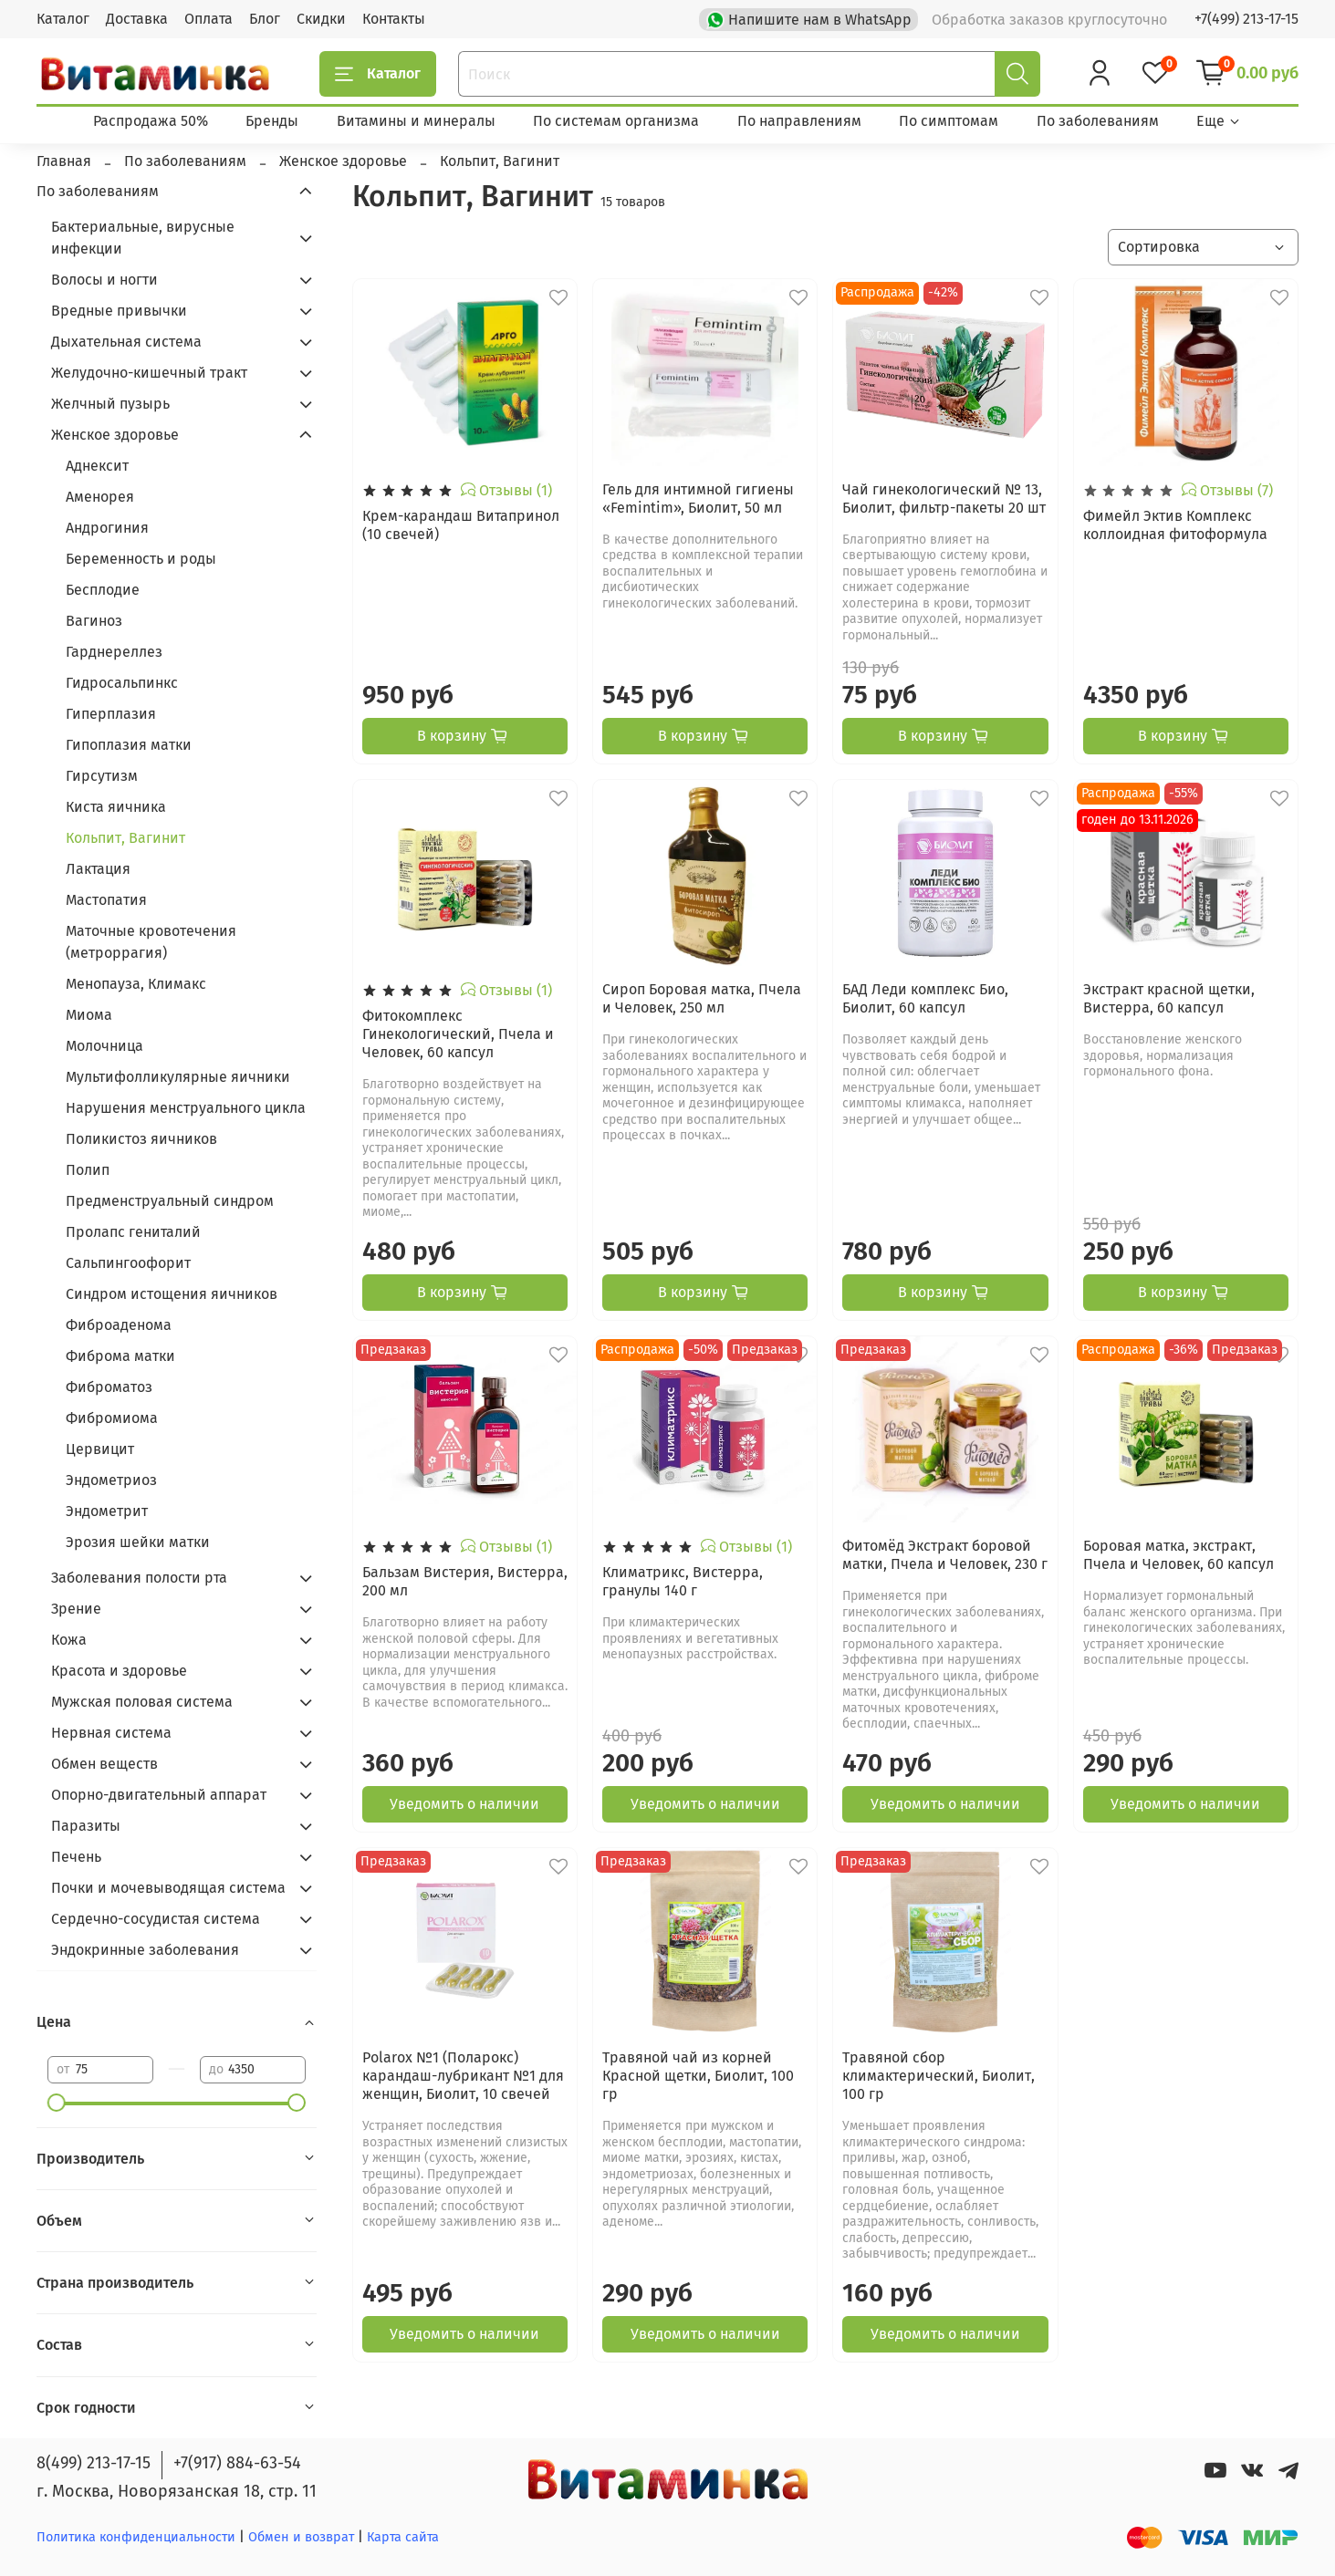 The height and width of the screenshot is (2576, 1335). Describe the element at coordinates (1098, 121) in the screenshot. I see `По заболеваниям` at that location.